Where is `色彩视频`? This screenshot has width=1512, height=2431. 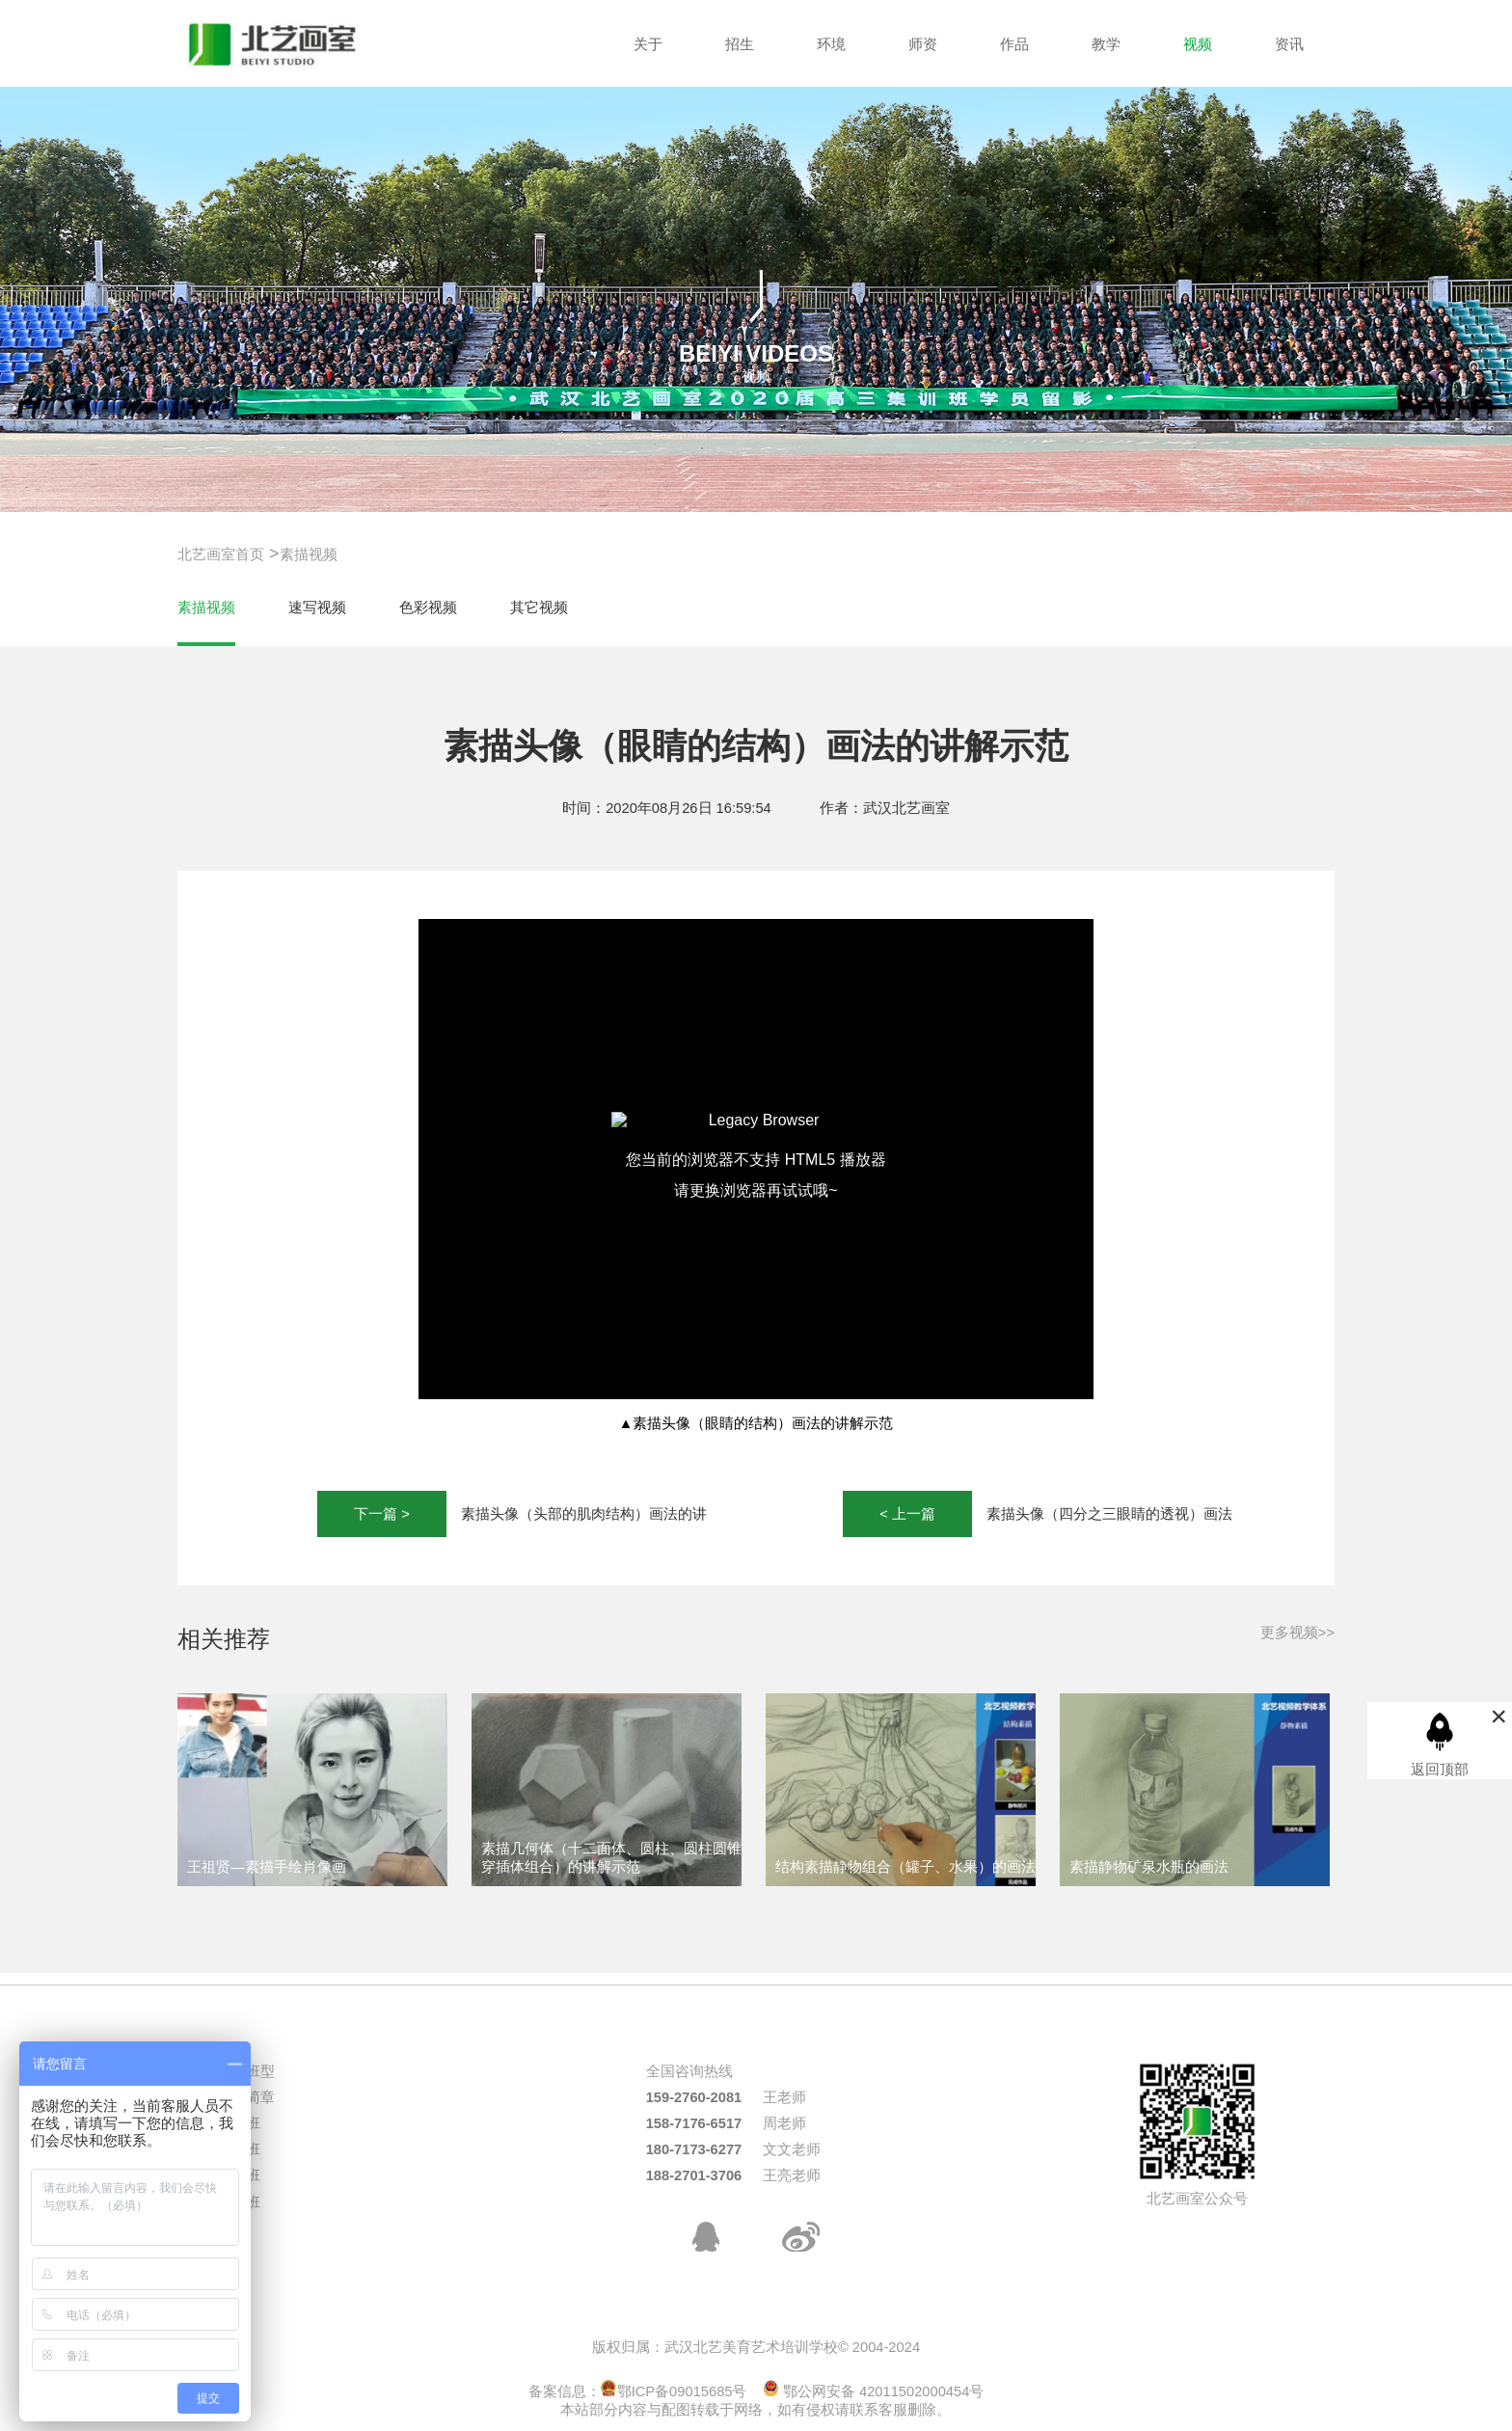 色彩视频 is located at coordinates (428, 607).